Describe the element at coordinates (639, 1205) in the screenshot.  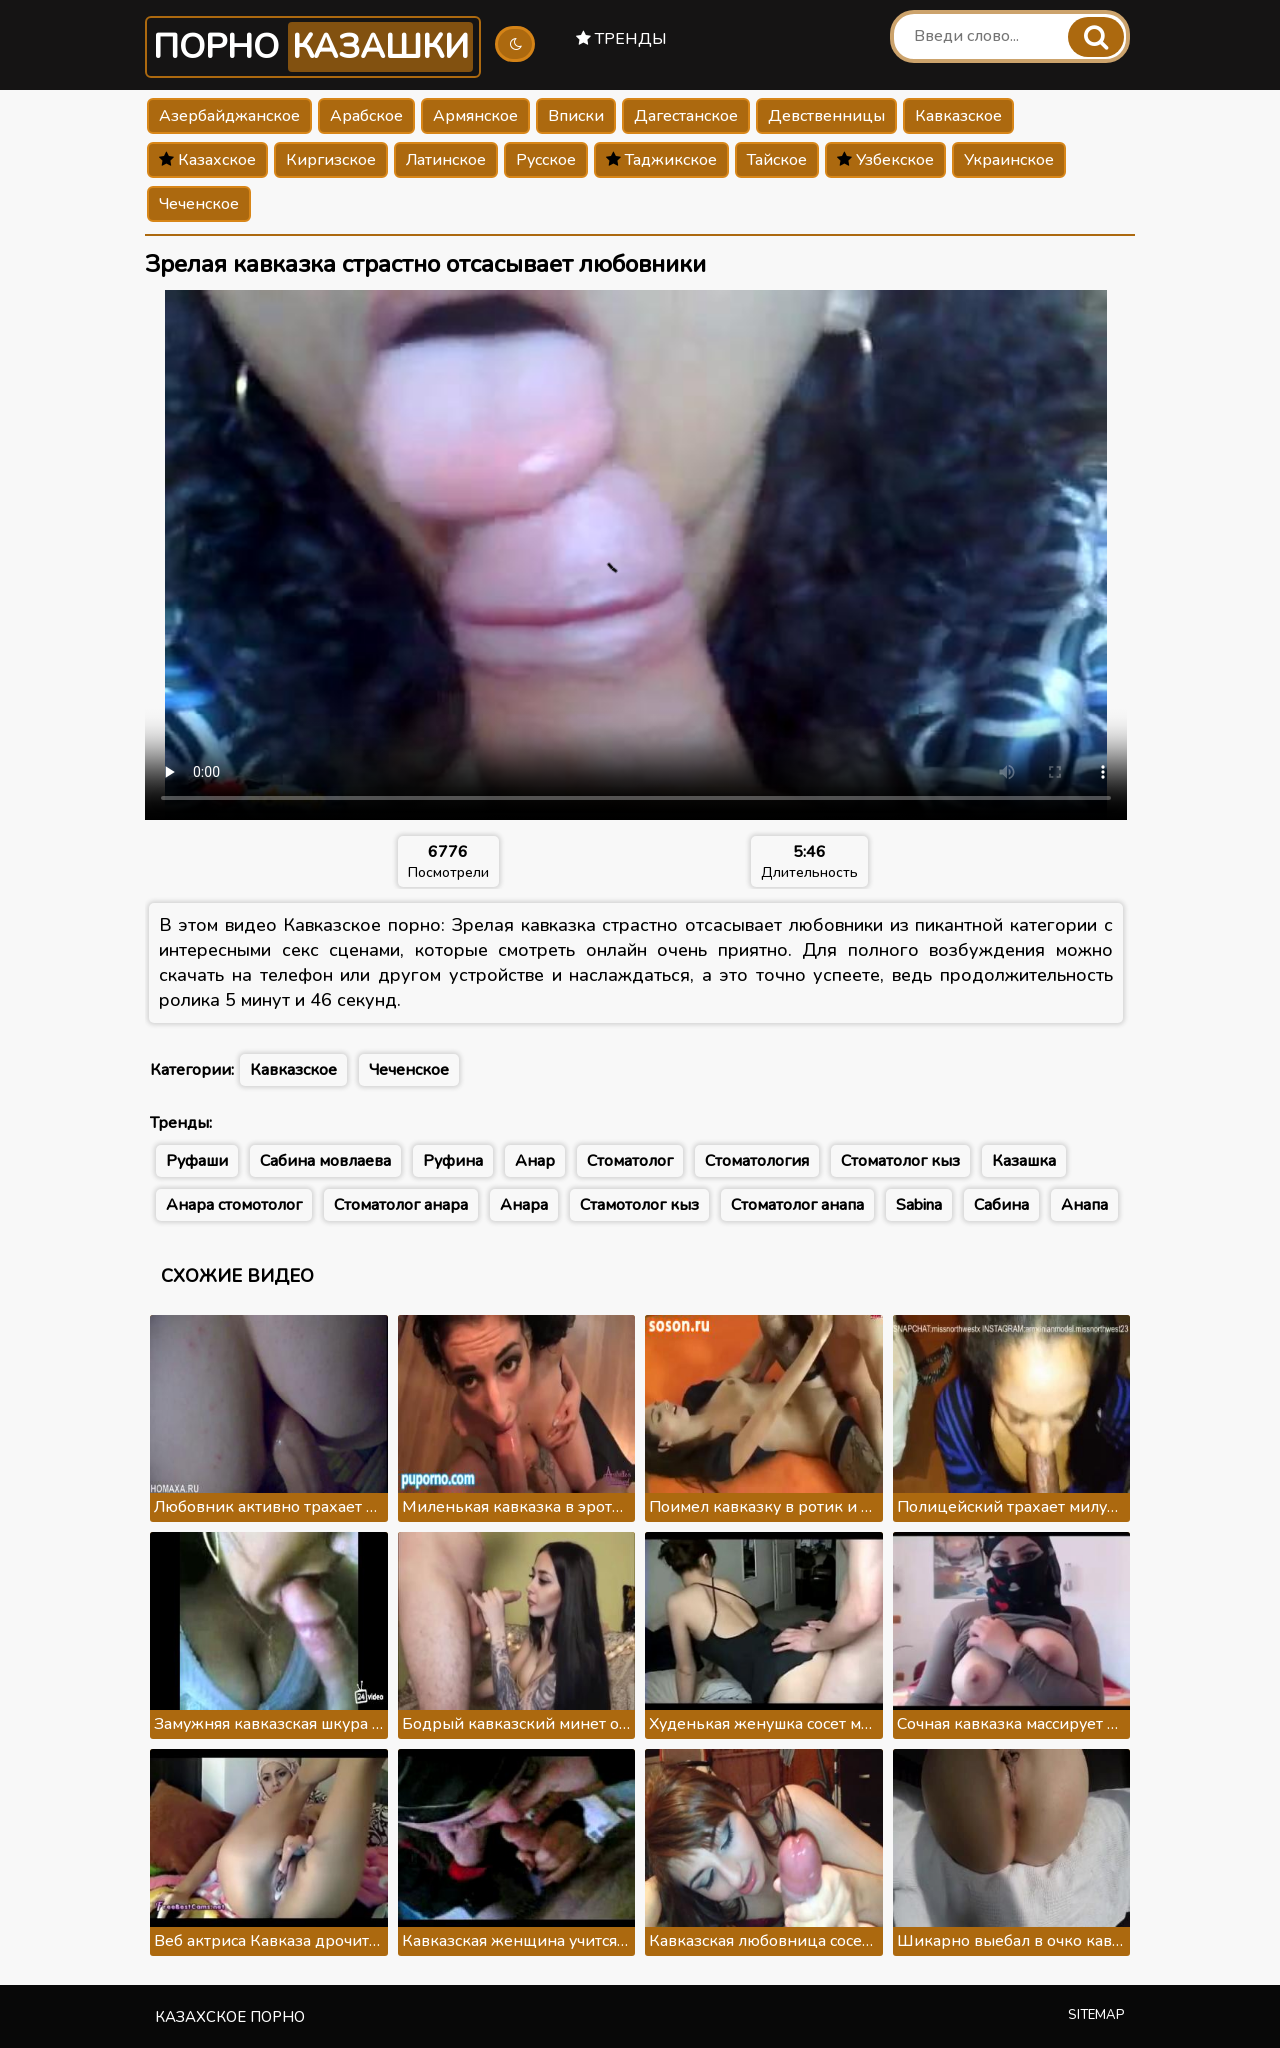
I see `Стамотолог кыз` at that location.